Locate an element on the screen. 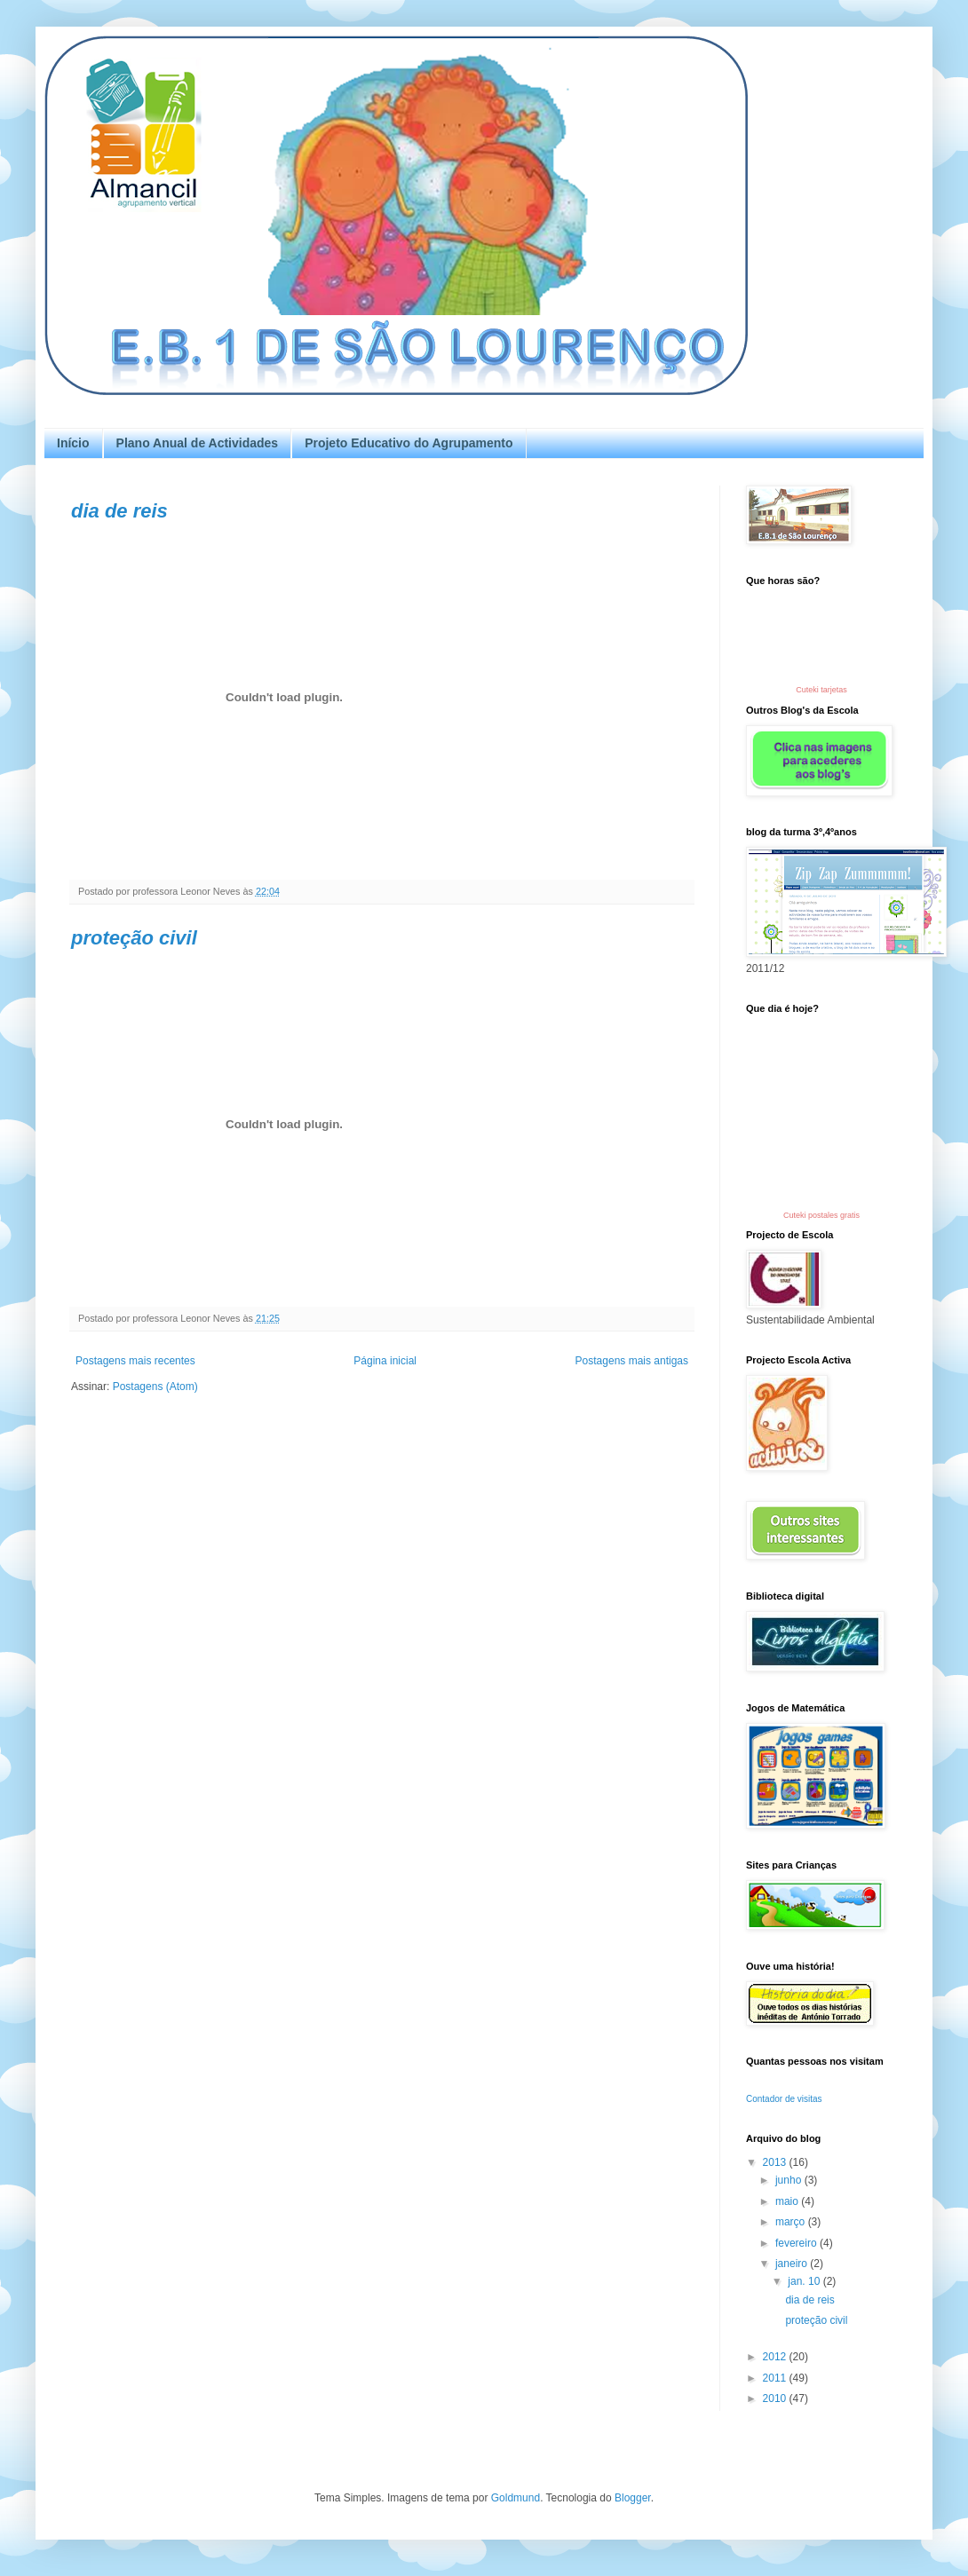 Image resolution: width=968 pixels, height=2576 pixels. Projeto Educativo do Agrupamento is located at coordinates (408, 443).